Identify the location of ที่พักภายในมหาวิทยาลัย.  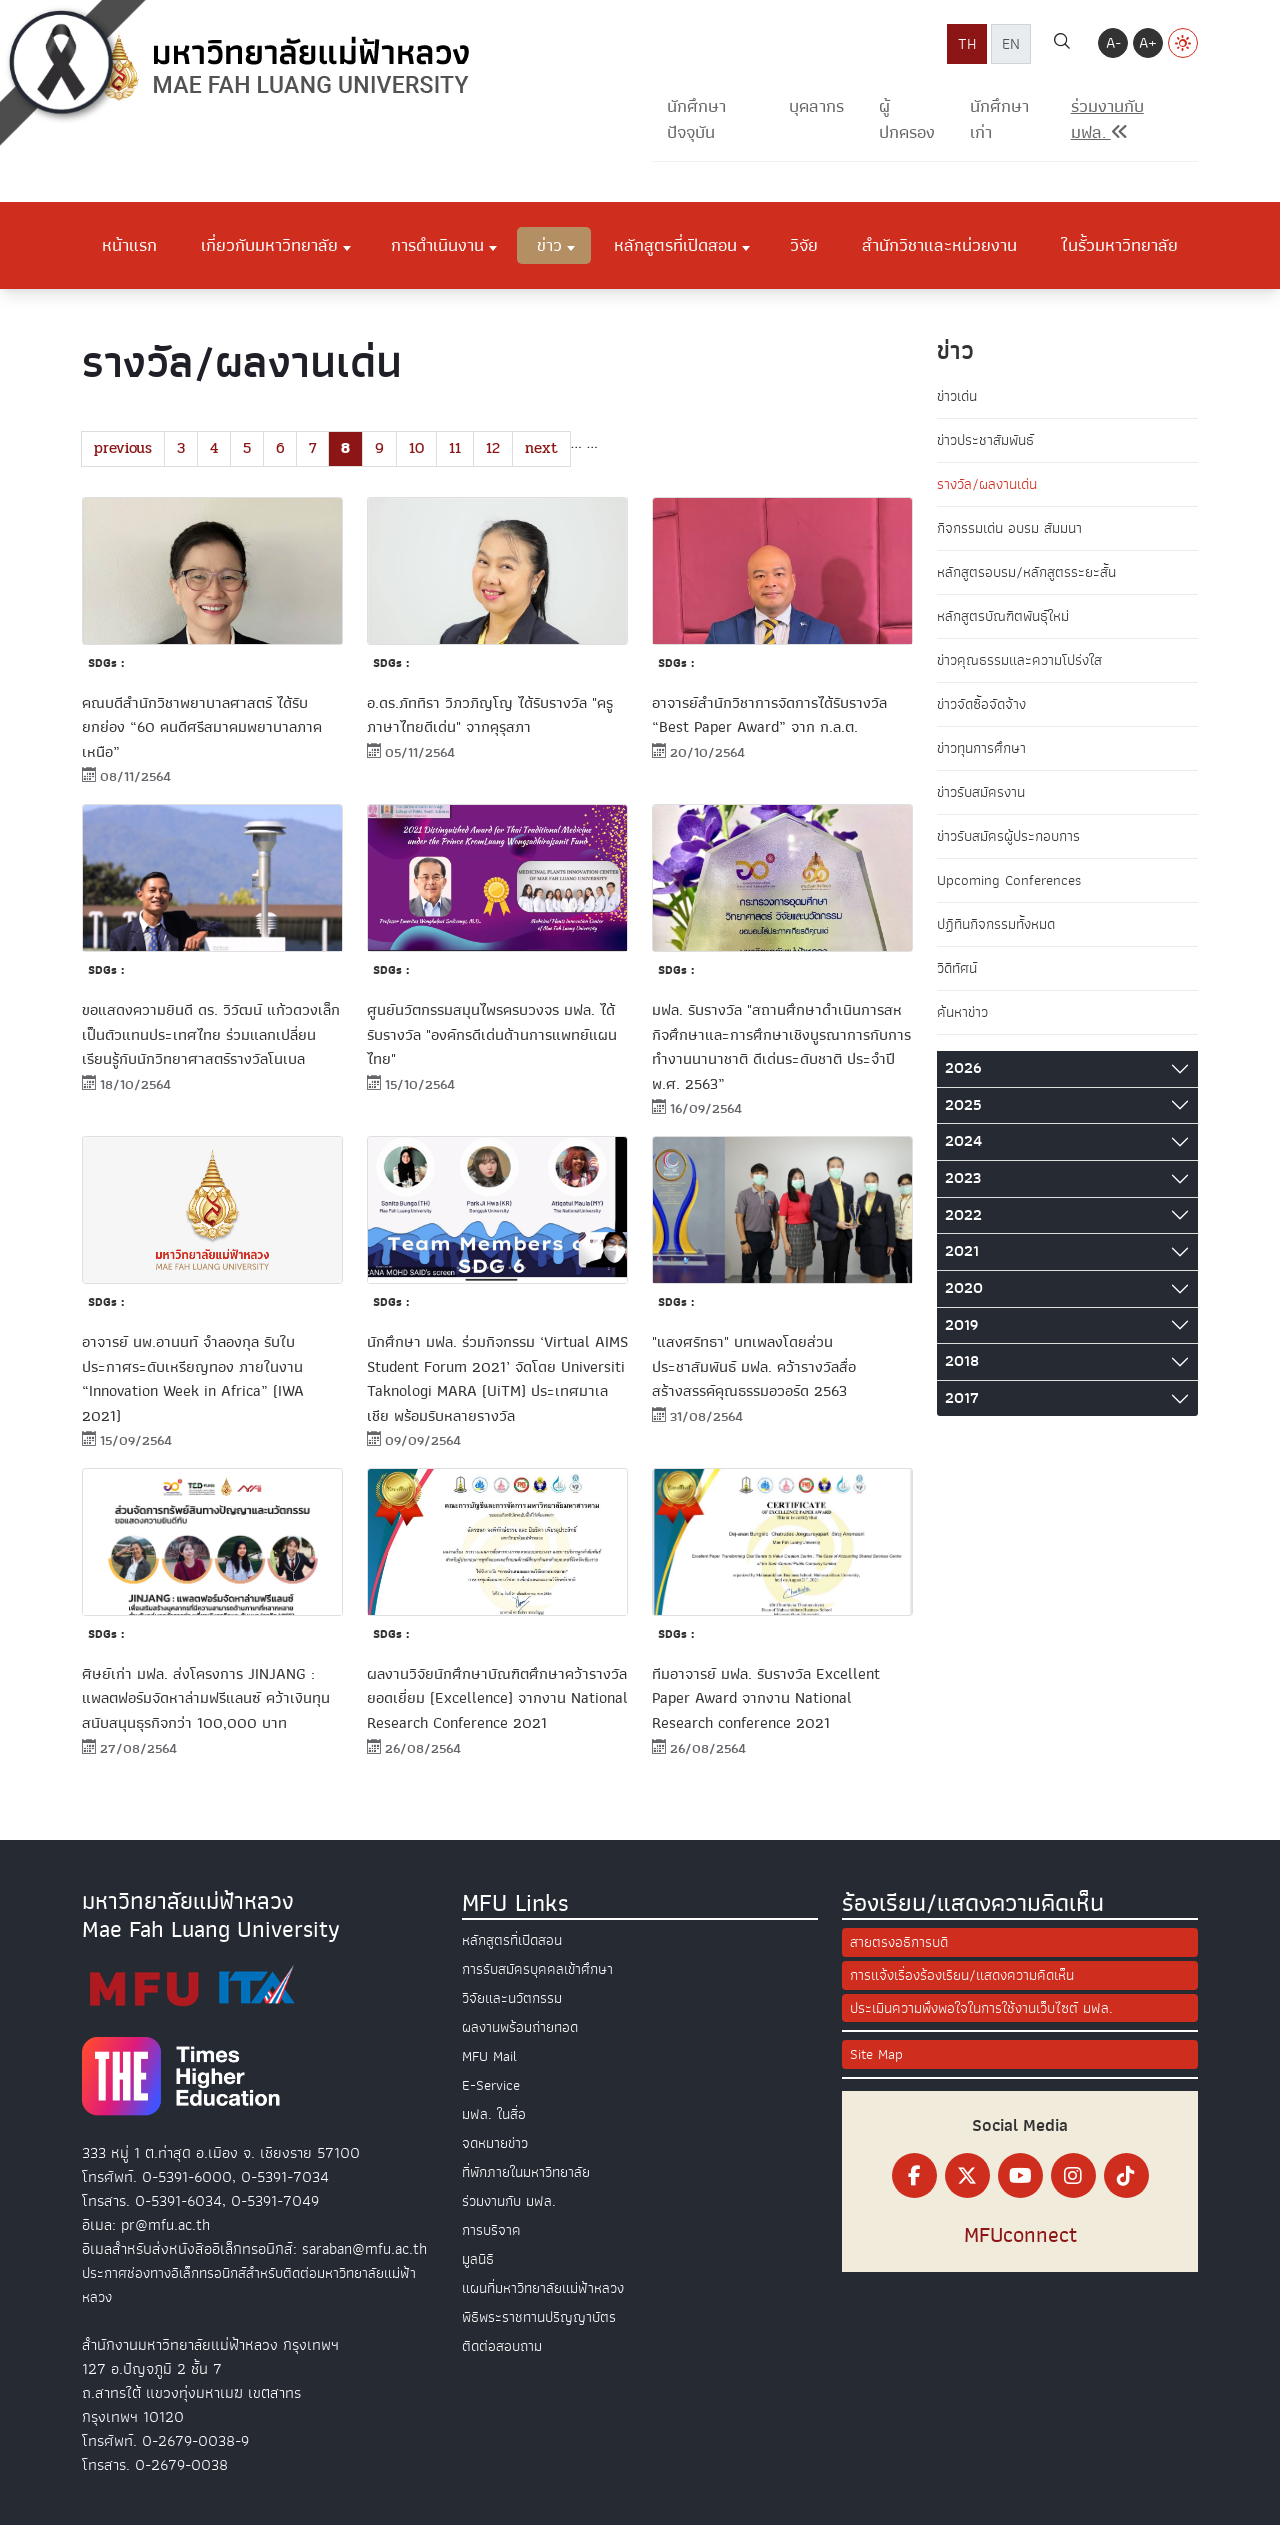
(532, 2188).